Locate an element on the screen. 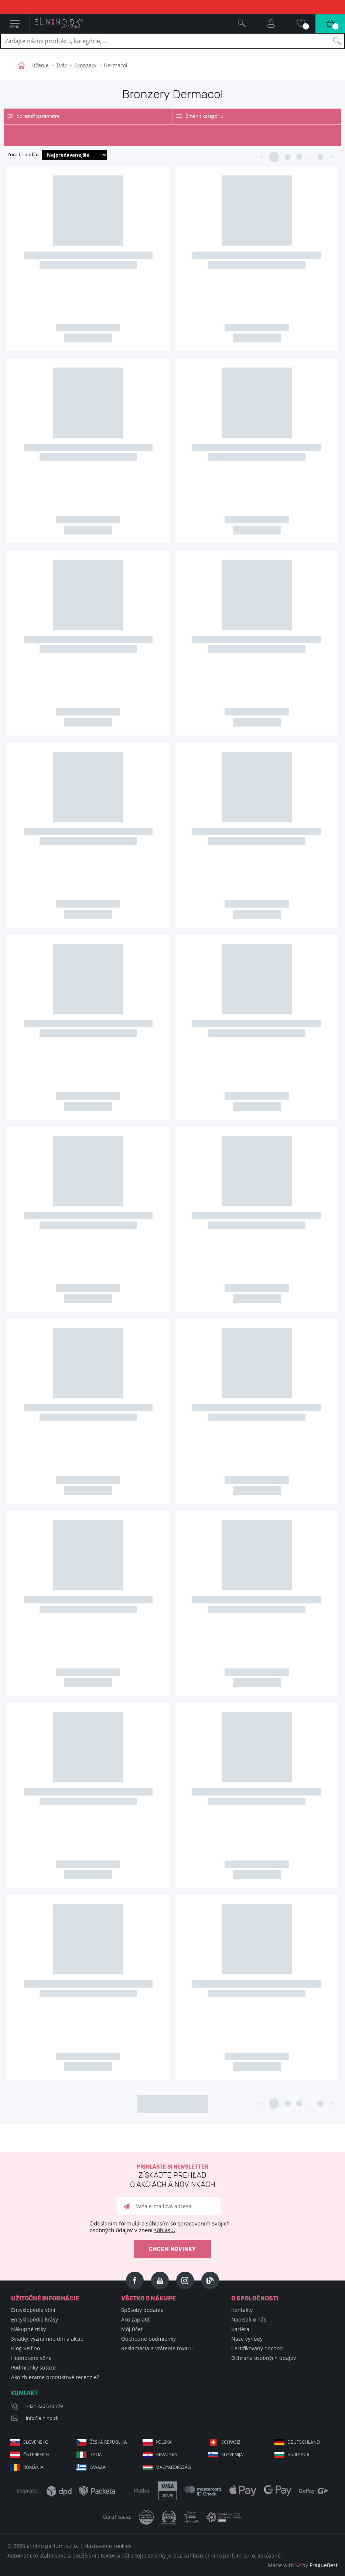  Made with by is located at coordinates (303, 2565).